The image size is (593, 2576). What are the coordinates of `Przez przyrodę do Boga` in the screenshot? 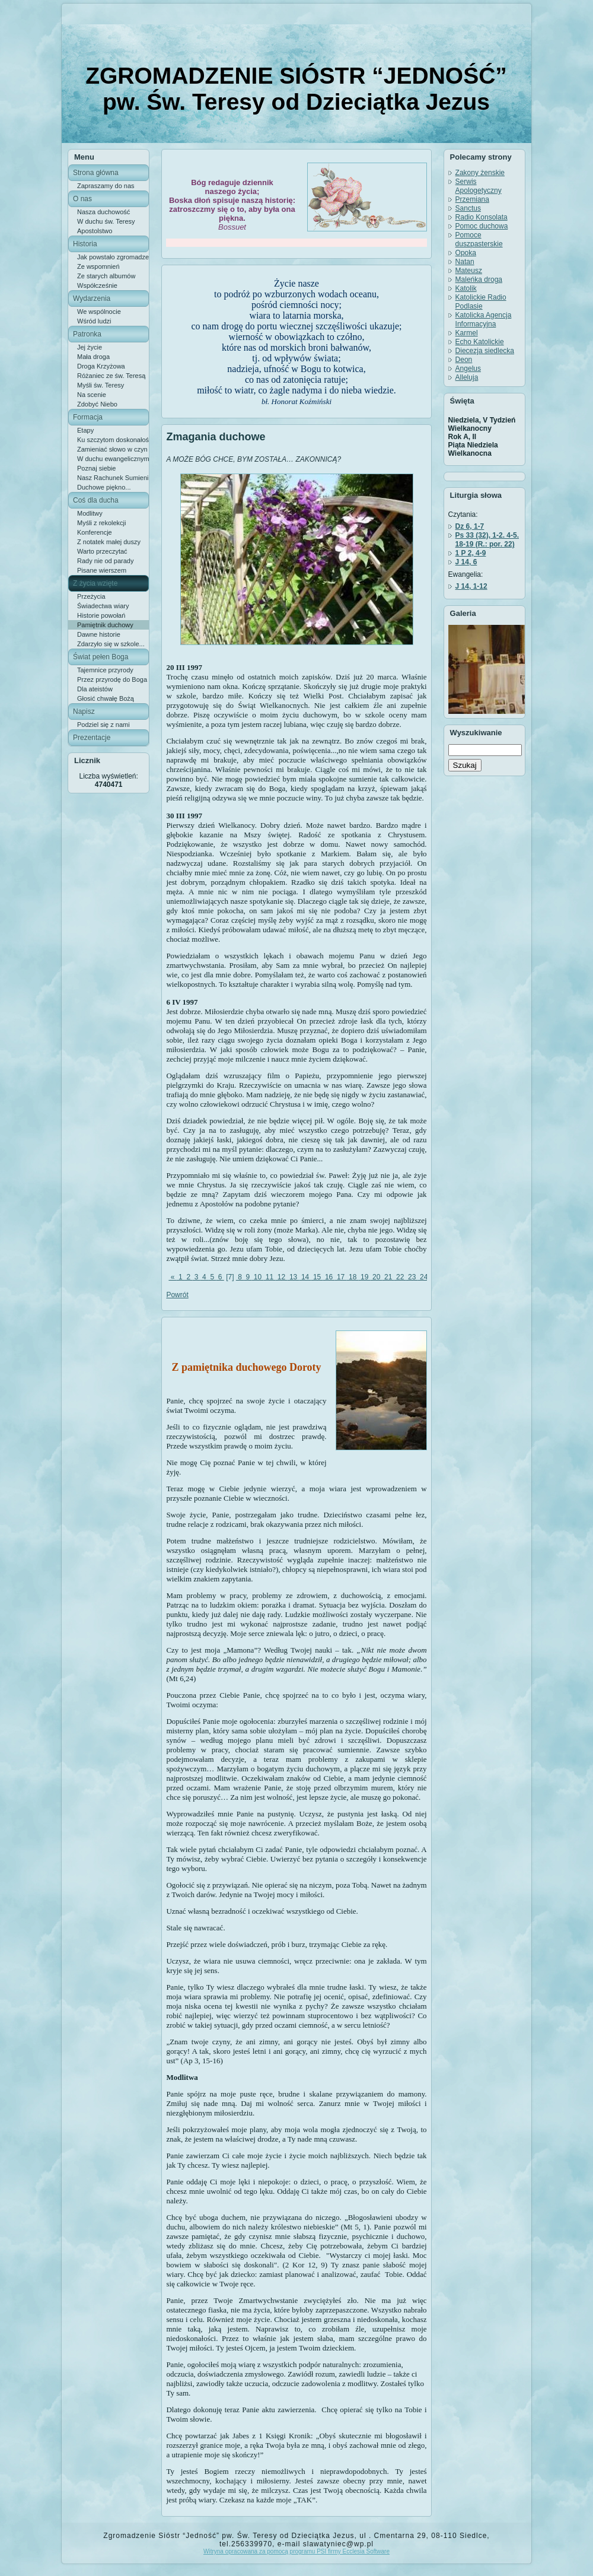 It's located at (112, 679).